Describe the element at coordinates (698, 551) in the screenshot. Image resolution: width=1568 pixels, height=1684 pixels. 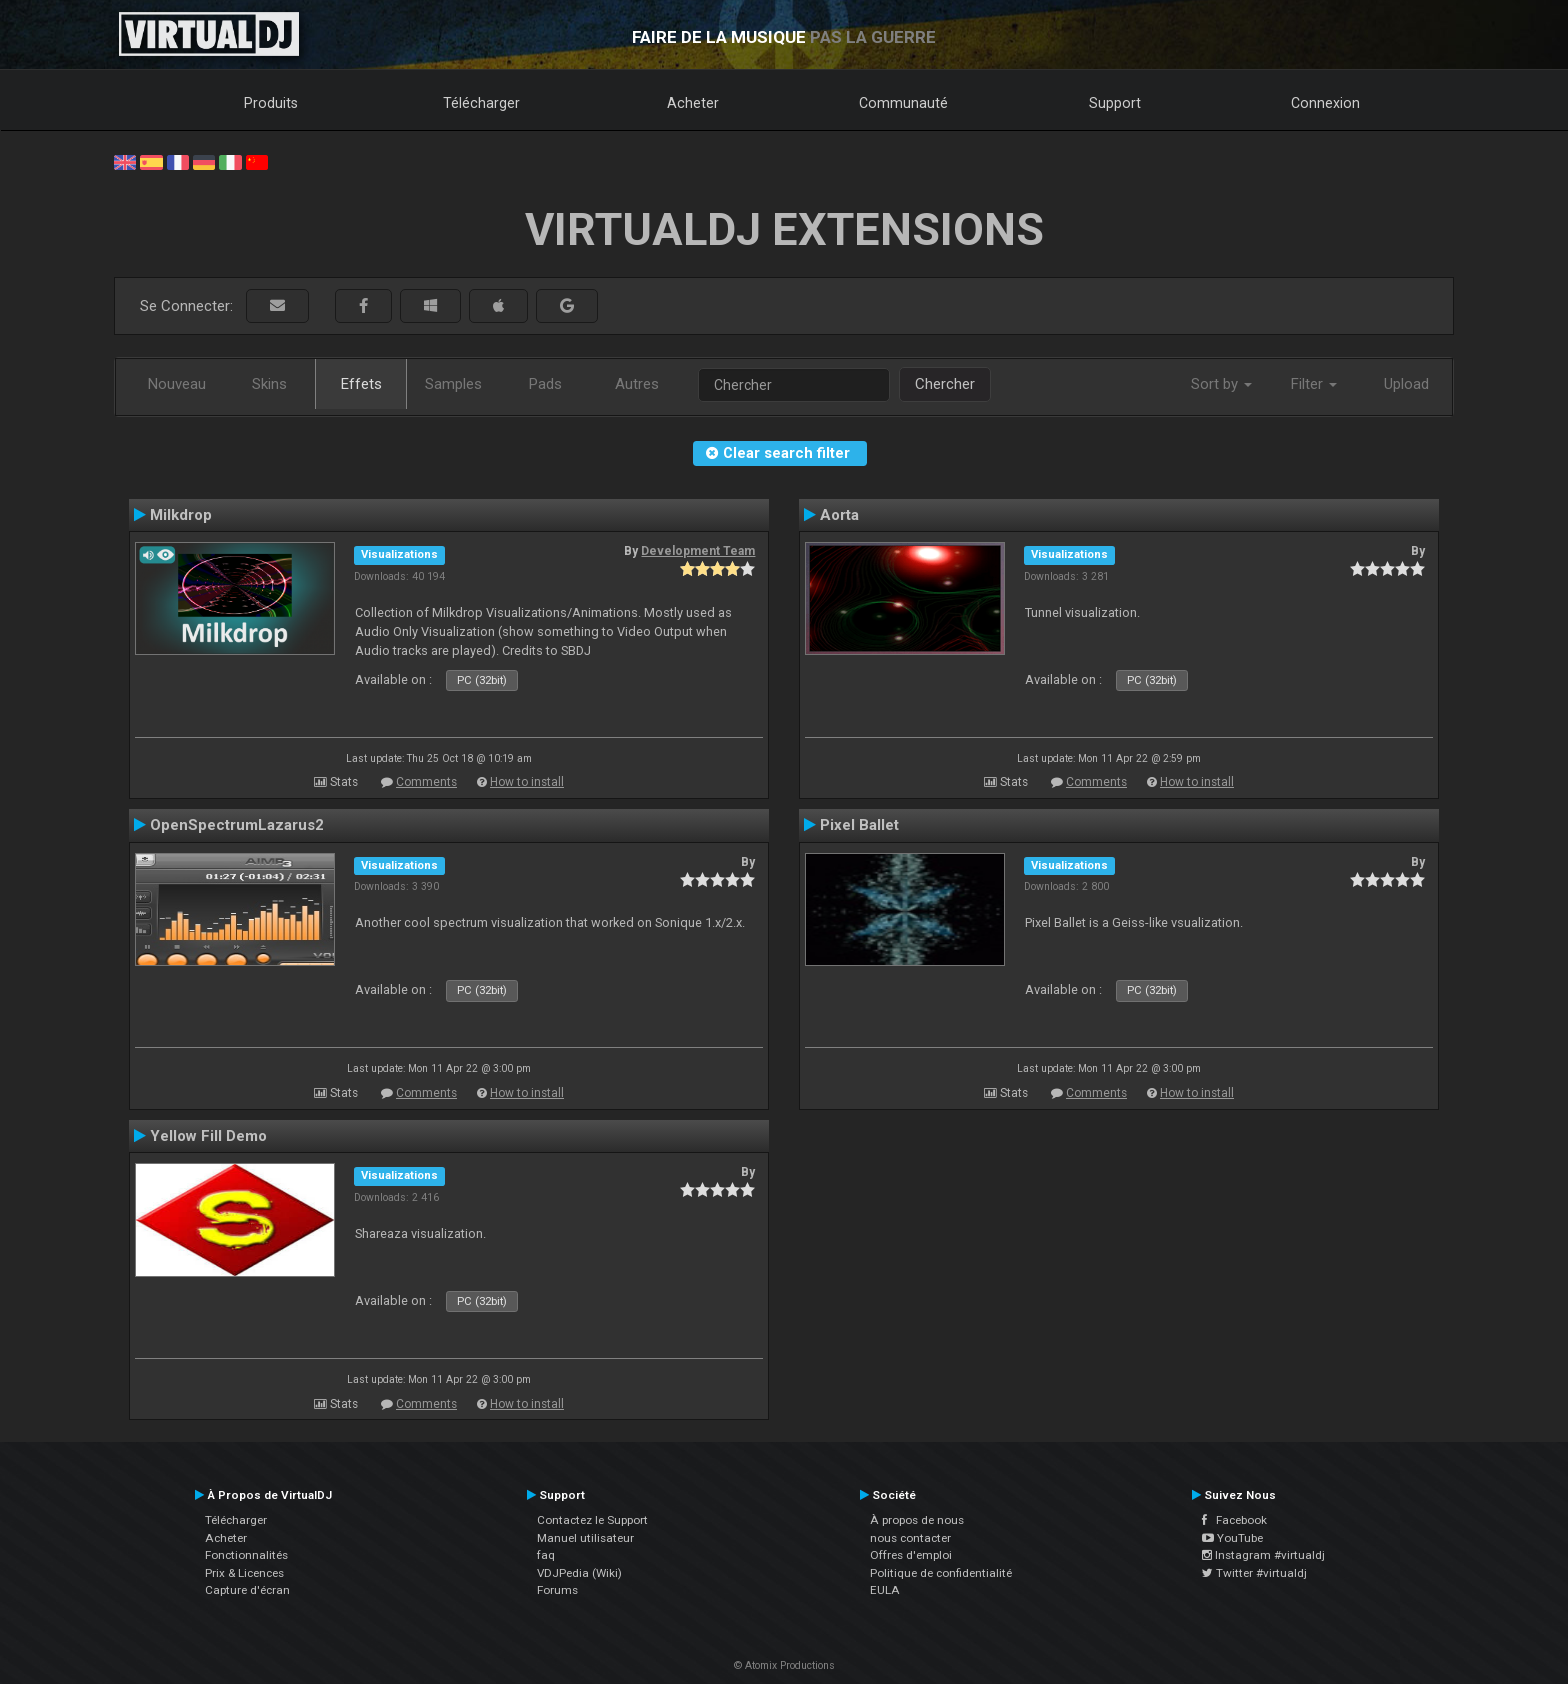
I see `Development Team` at that location.